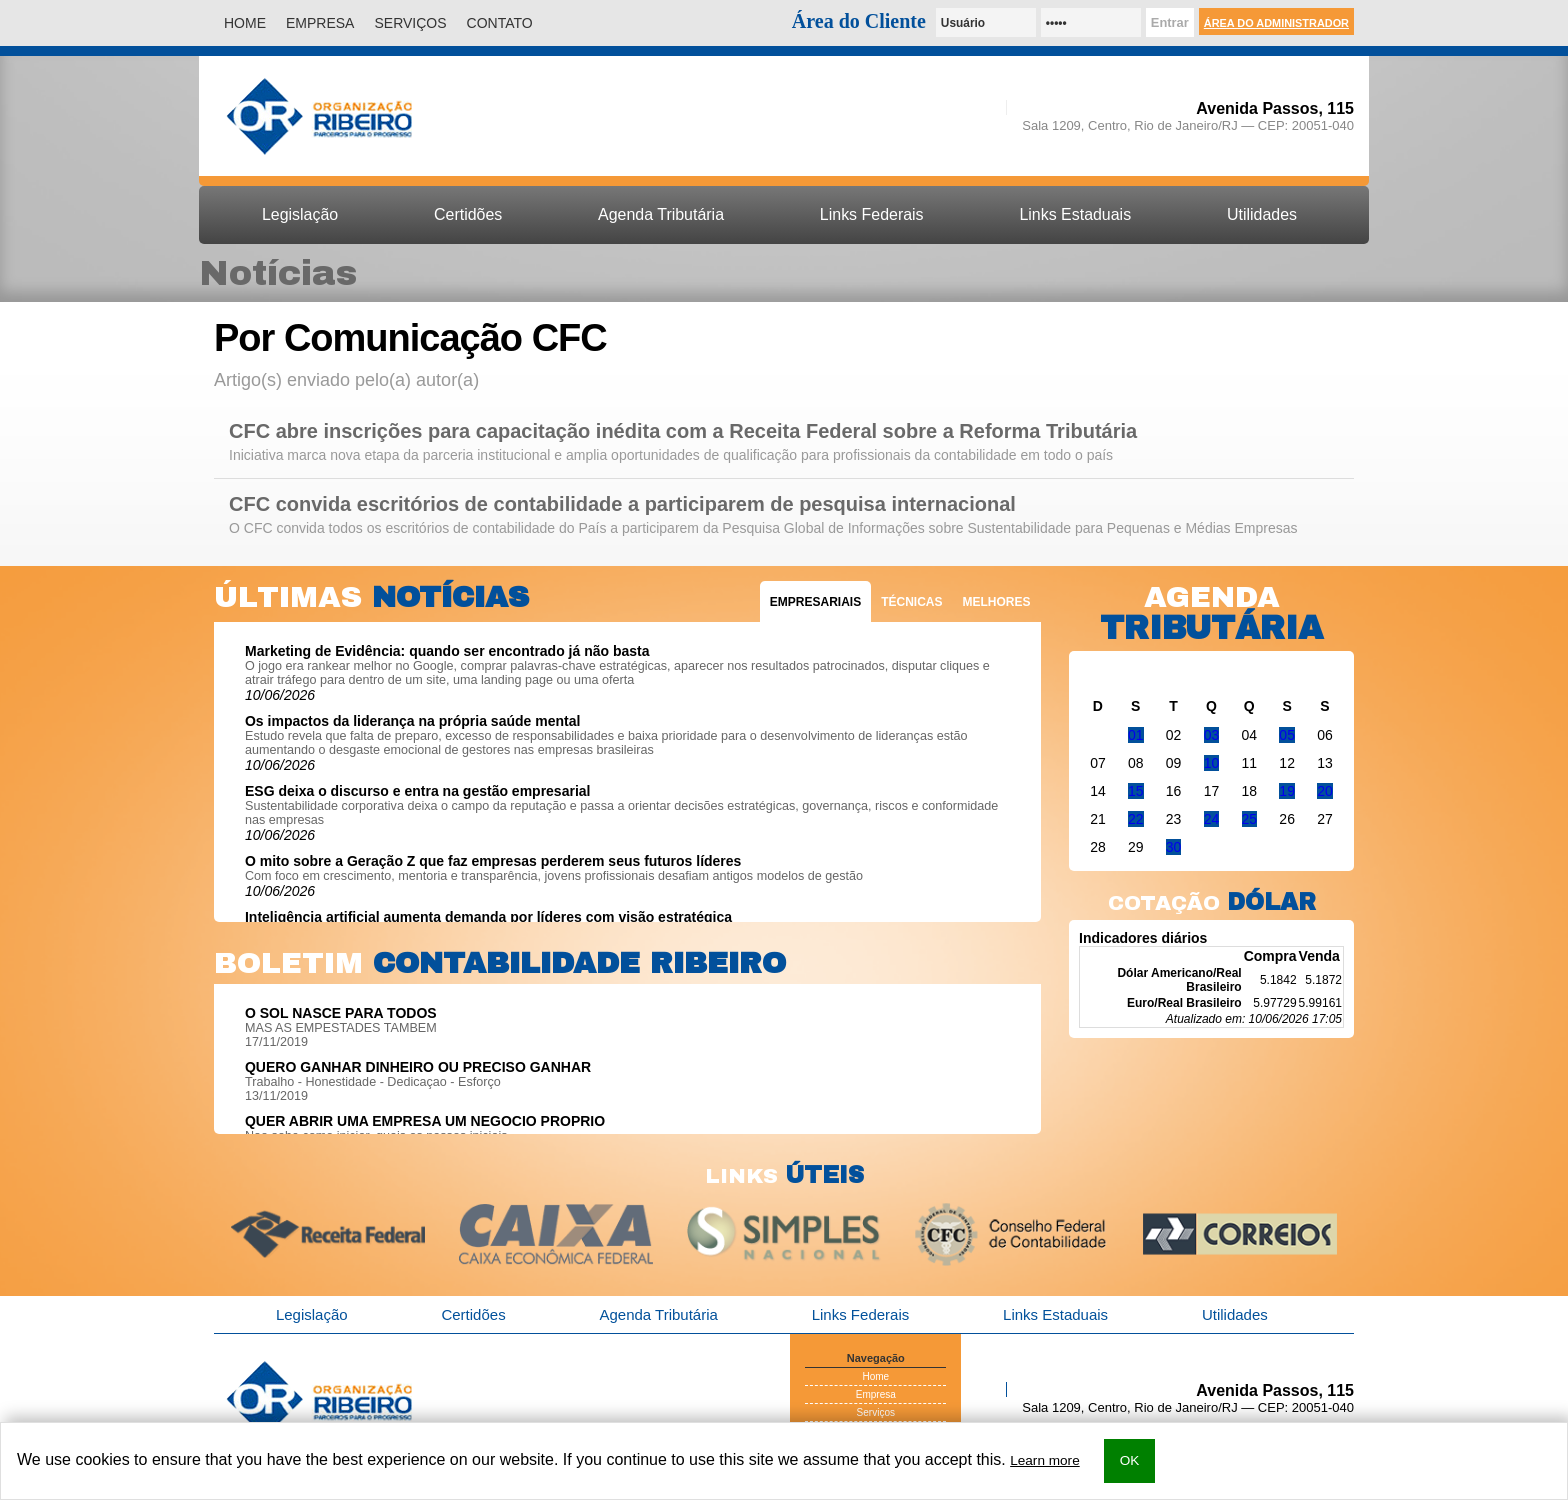 The height and width of the screenshot is (1500, 1568). Describe the element at coordinates (661, 214) in the screenshot. I see `Agenda Tributária` at that location.